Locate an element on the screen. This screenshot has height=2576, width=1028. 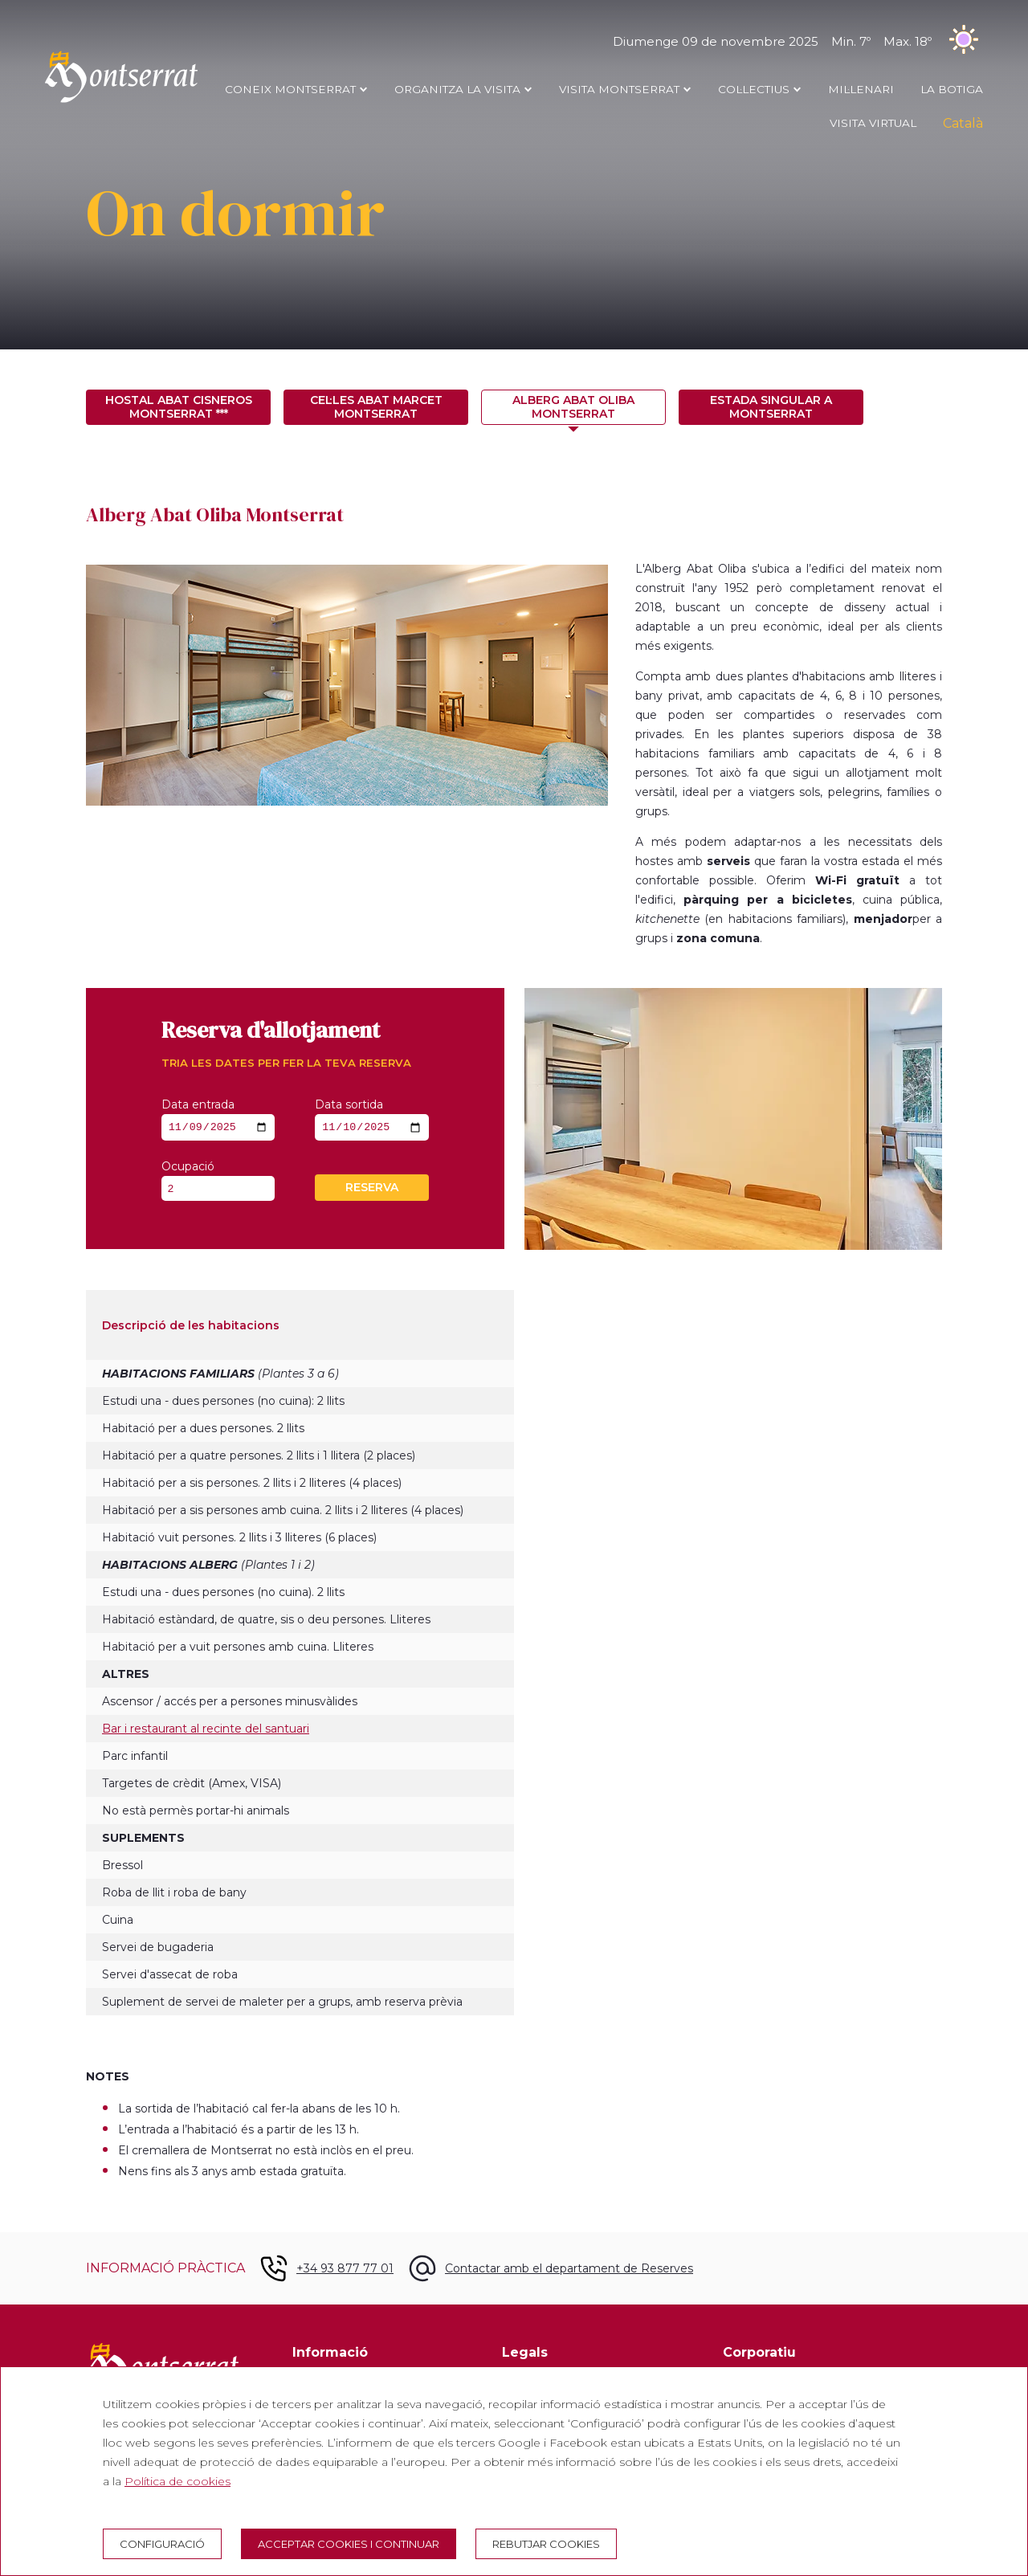
LA BOTIGA is located at coordinates (951, 89).